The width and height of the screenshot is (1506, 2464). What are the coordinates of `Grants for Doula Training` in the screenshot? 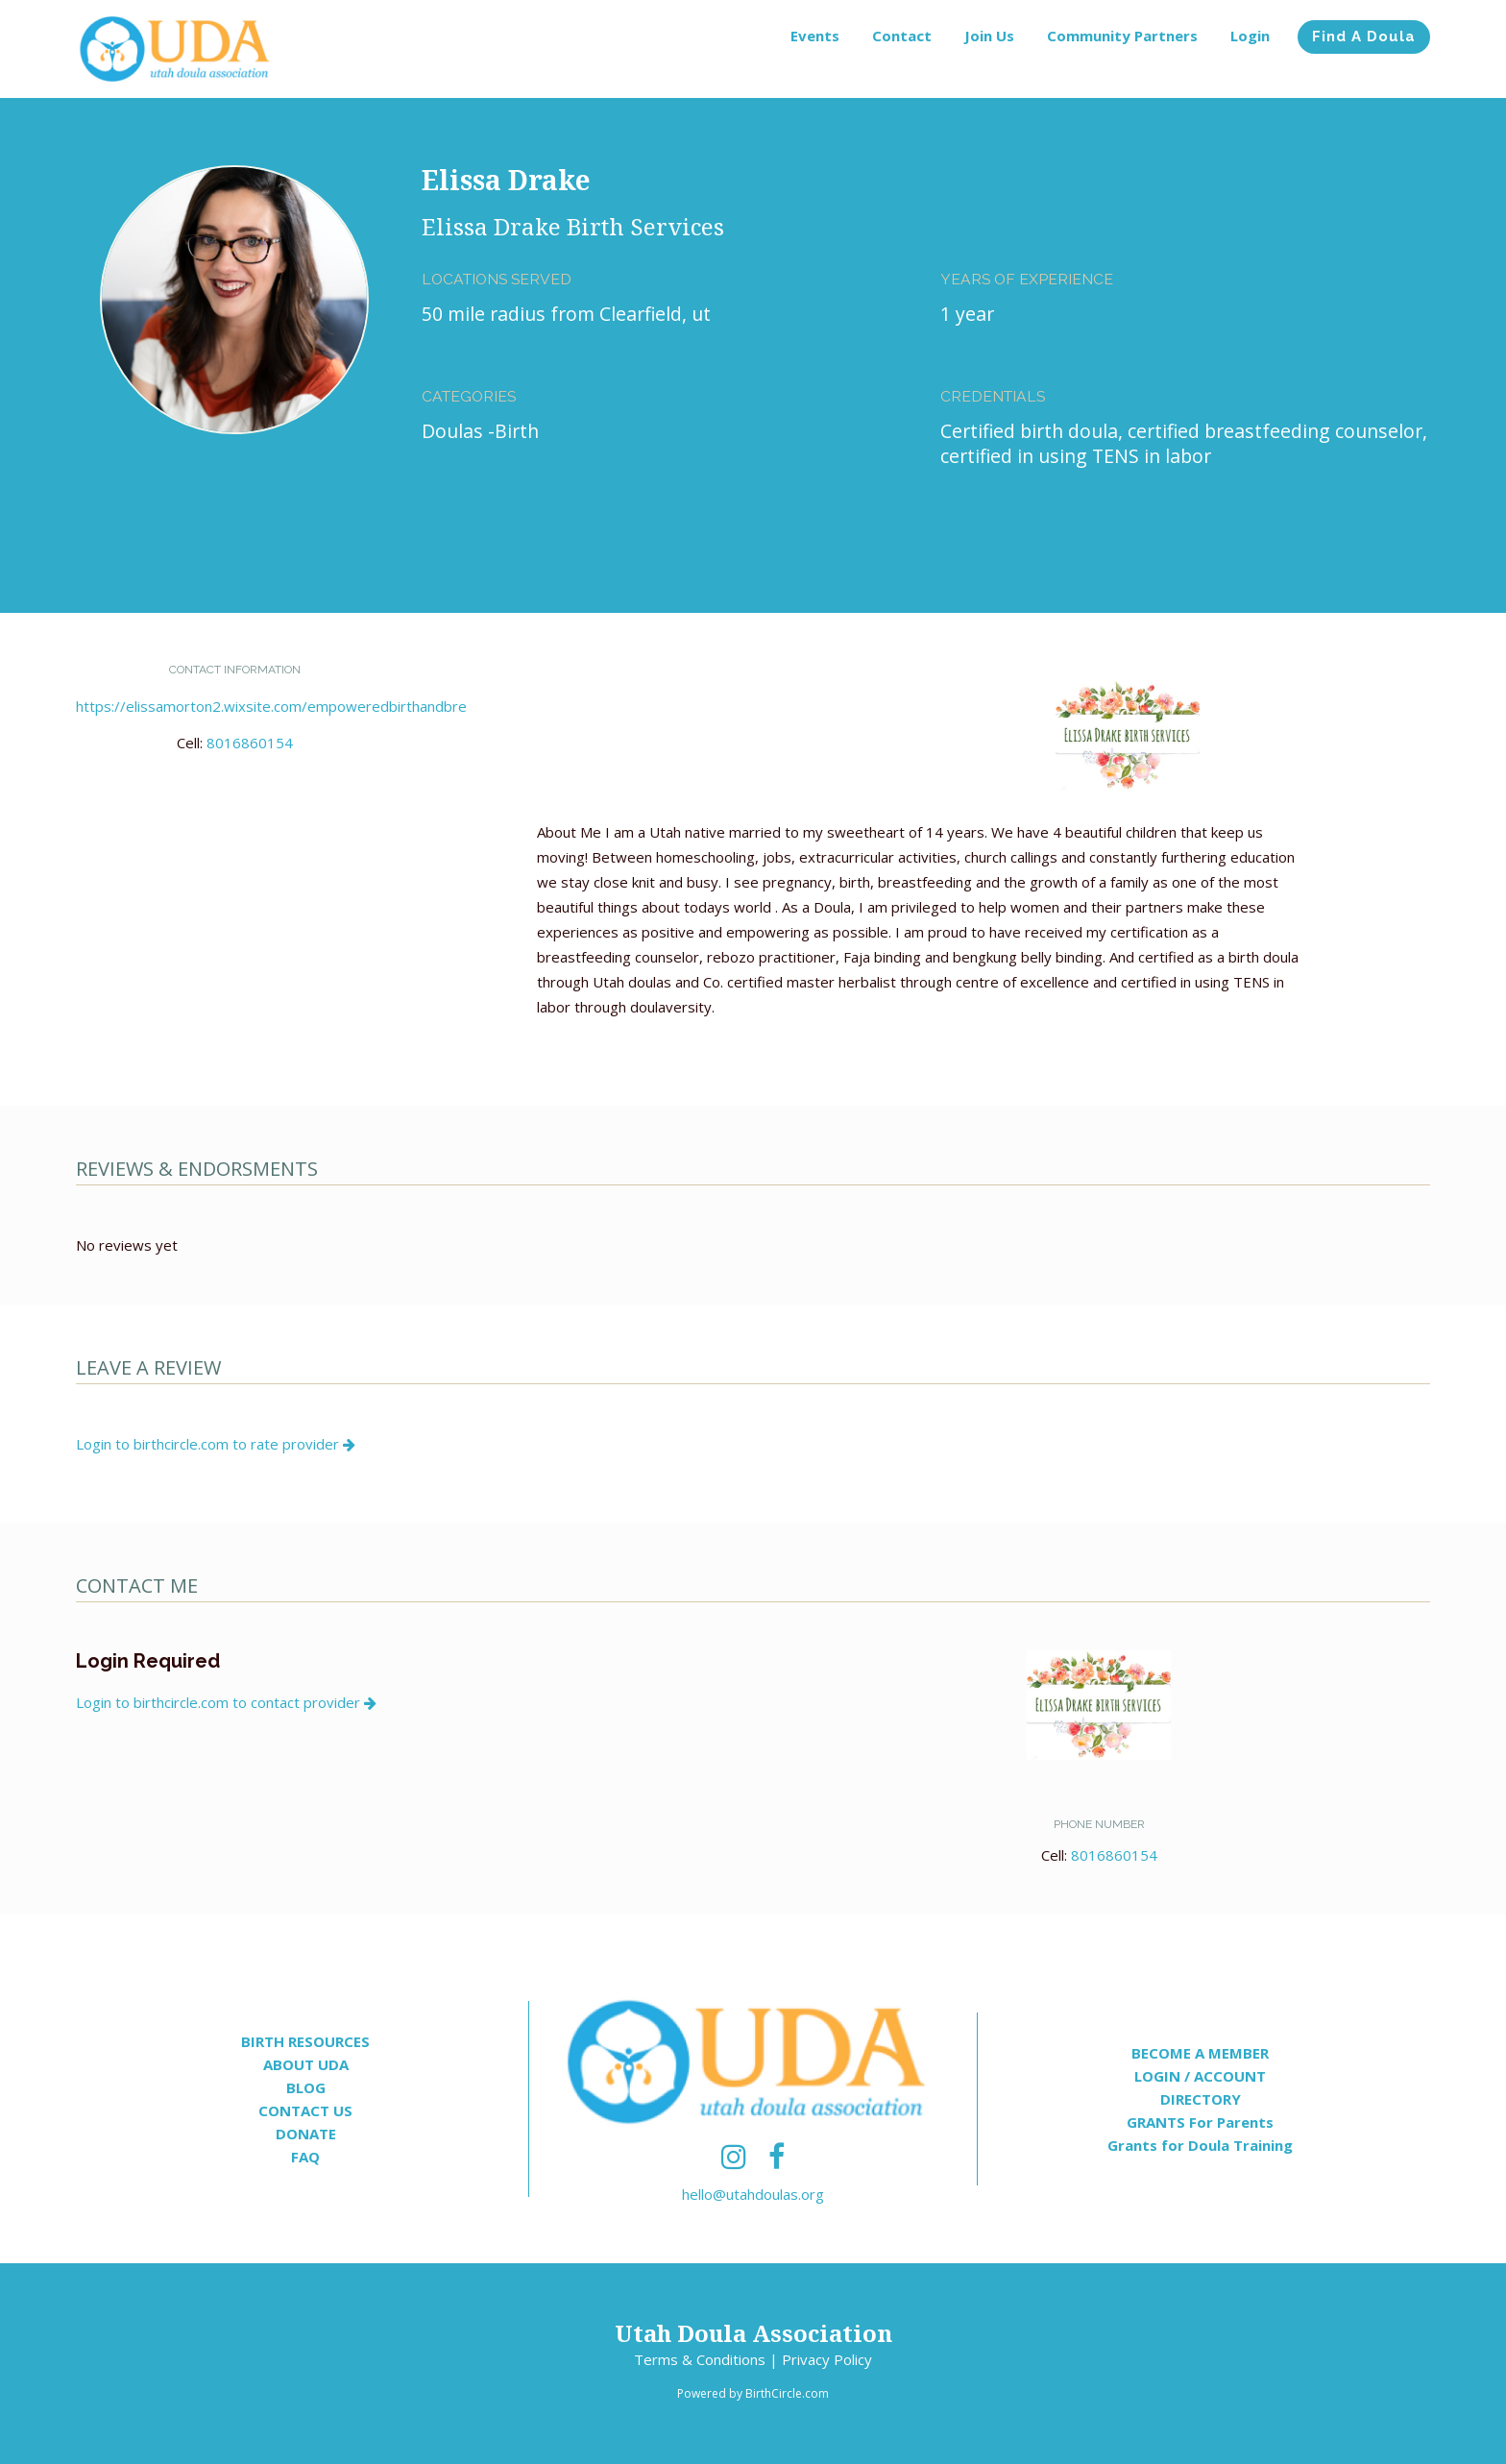 It's located at (1200, 2145).